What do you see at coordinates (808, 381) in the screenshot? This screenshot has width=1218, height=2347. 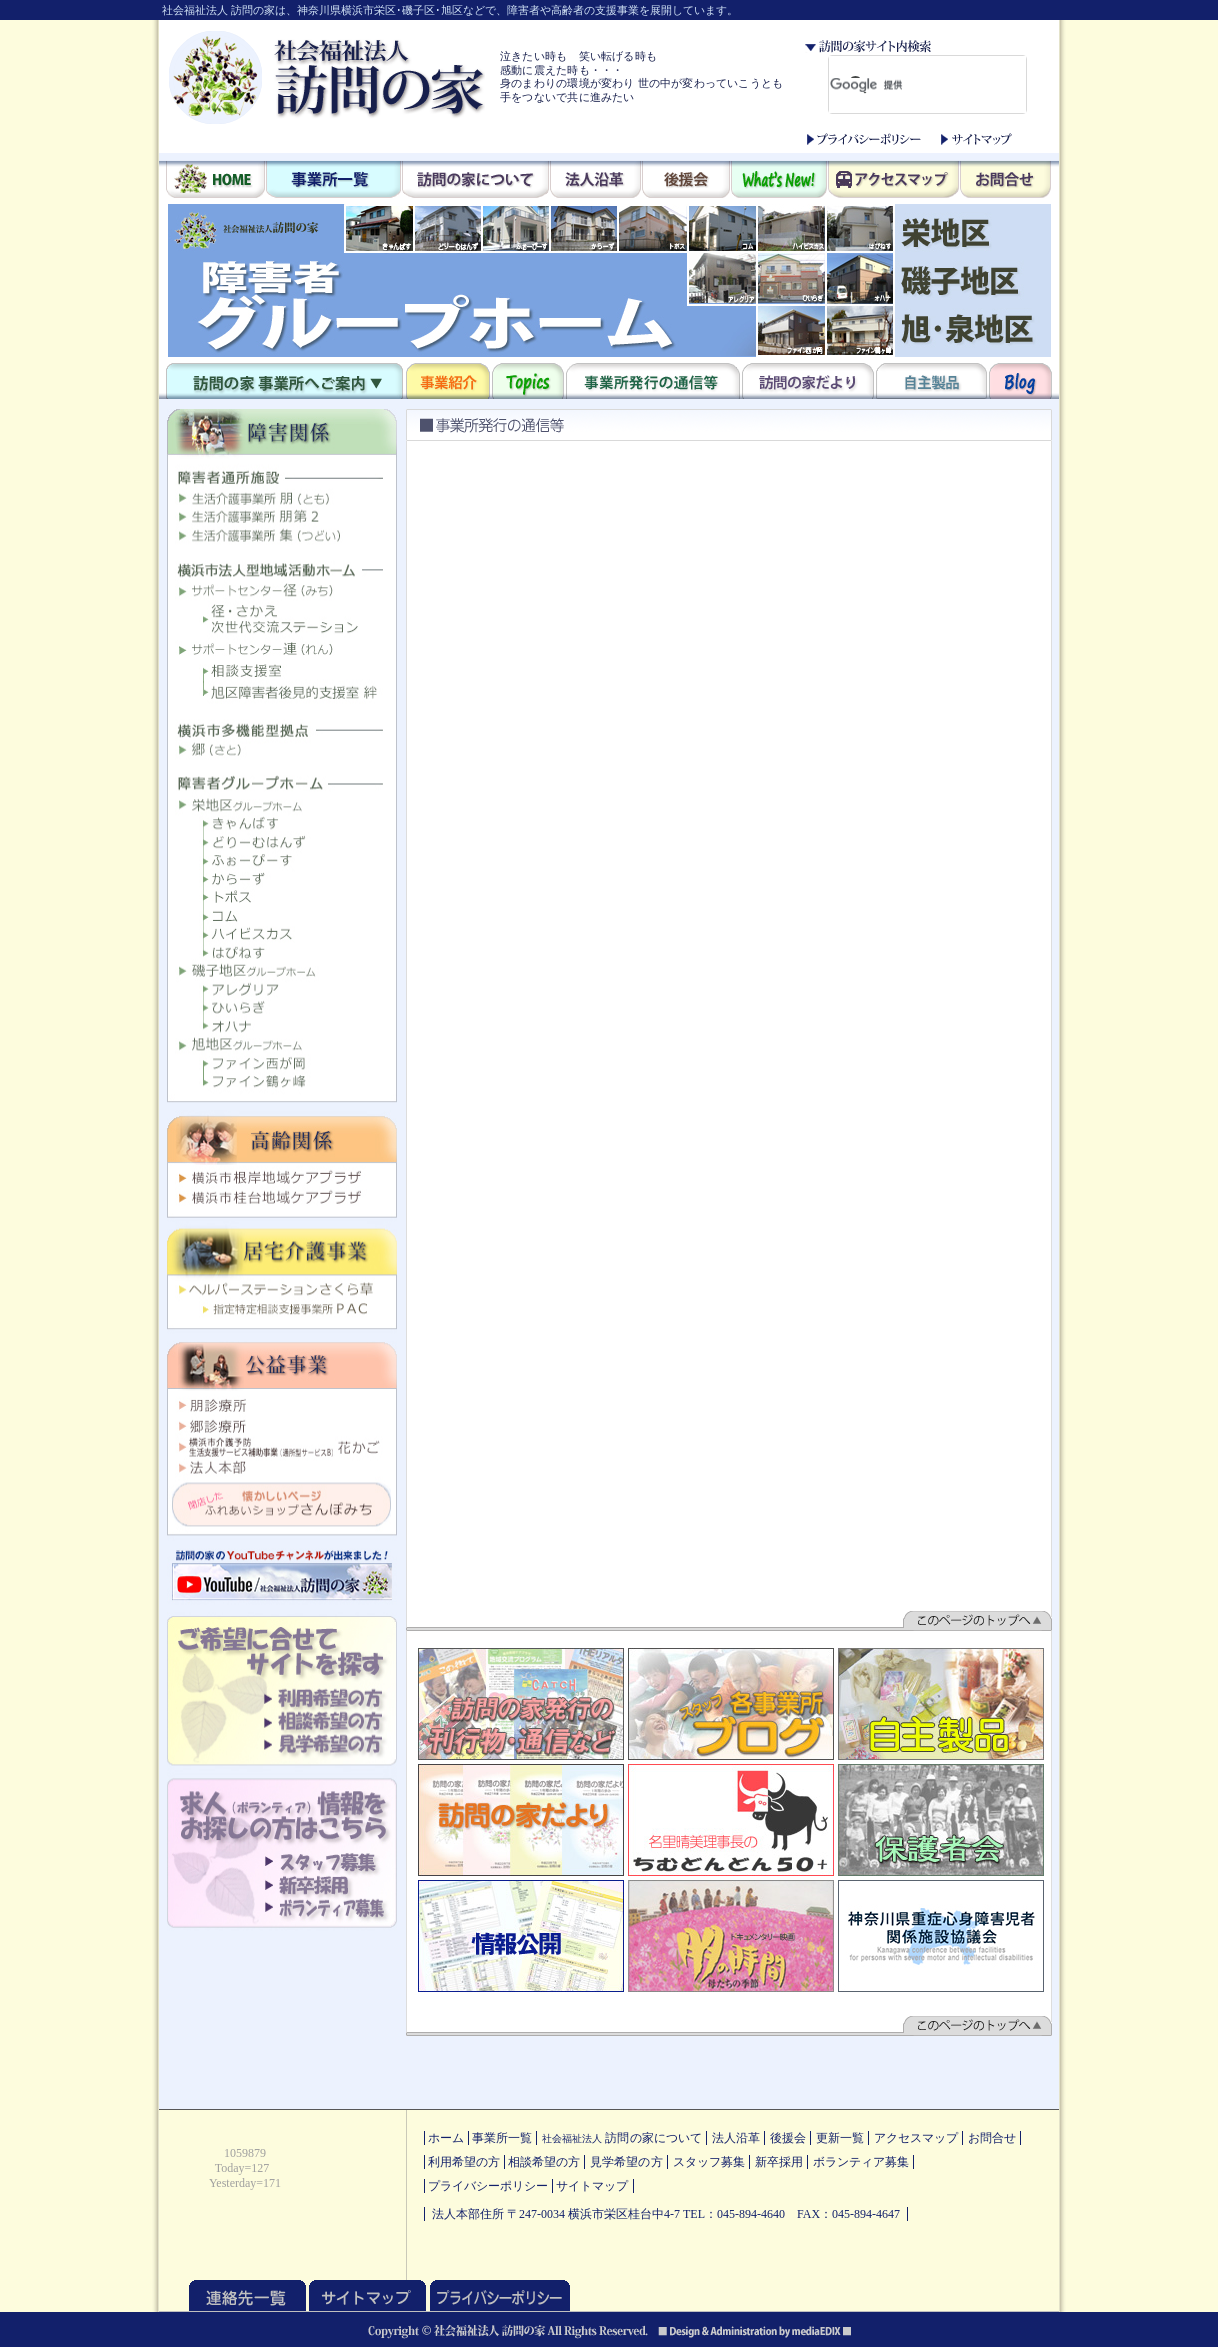 I see `訪問の家だより` at bounding box center [808, 381].